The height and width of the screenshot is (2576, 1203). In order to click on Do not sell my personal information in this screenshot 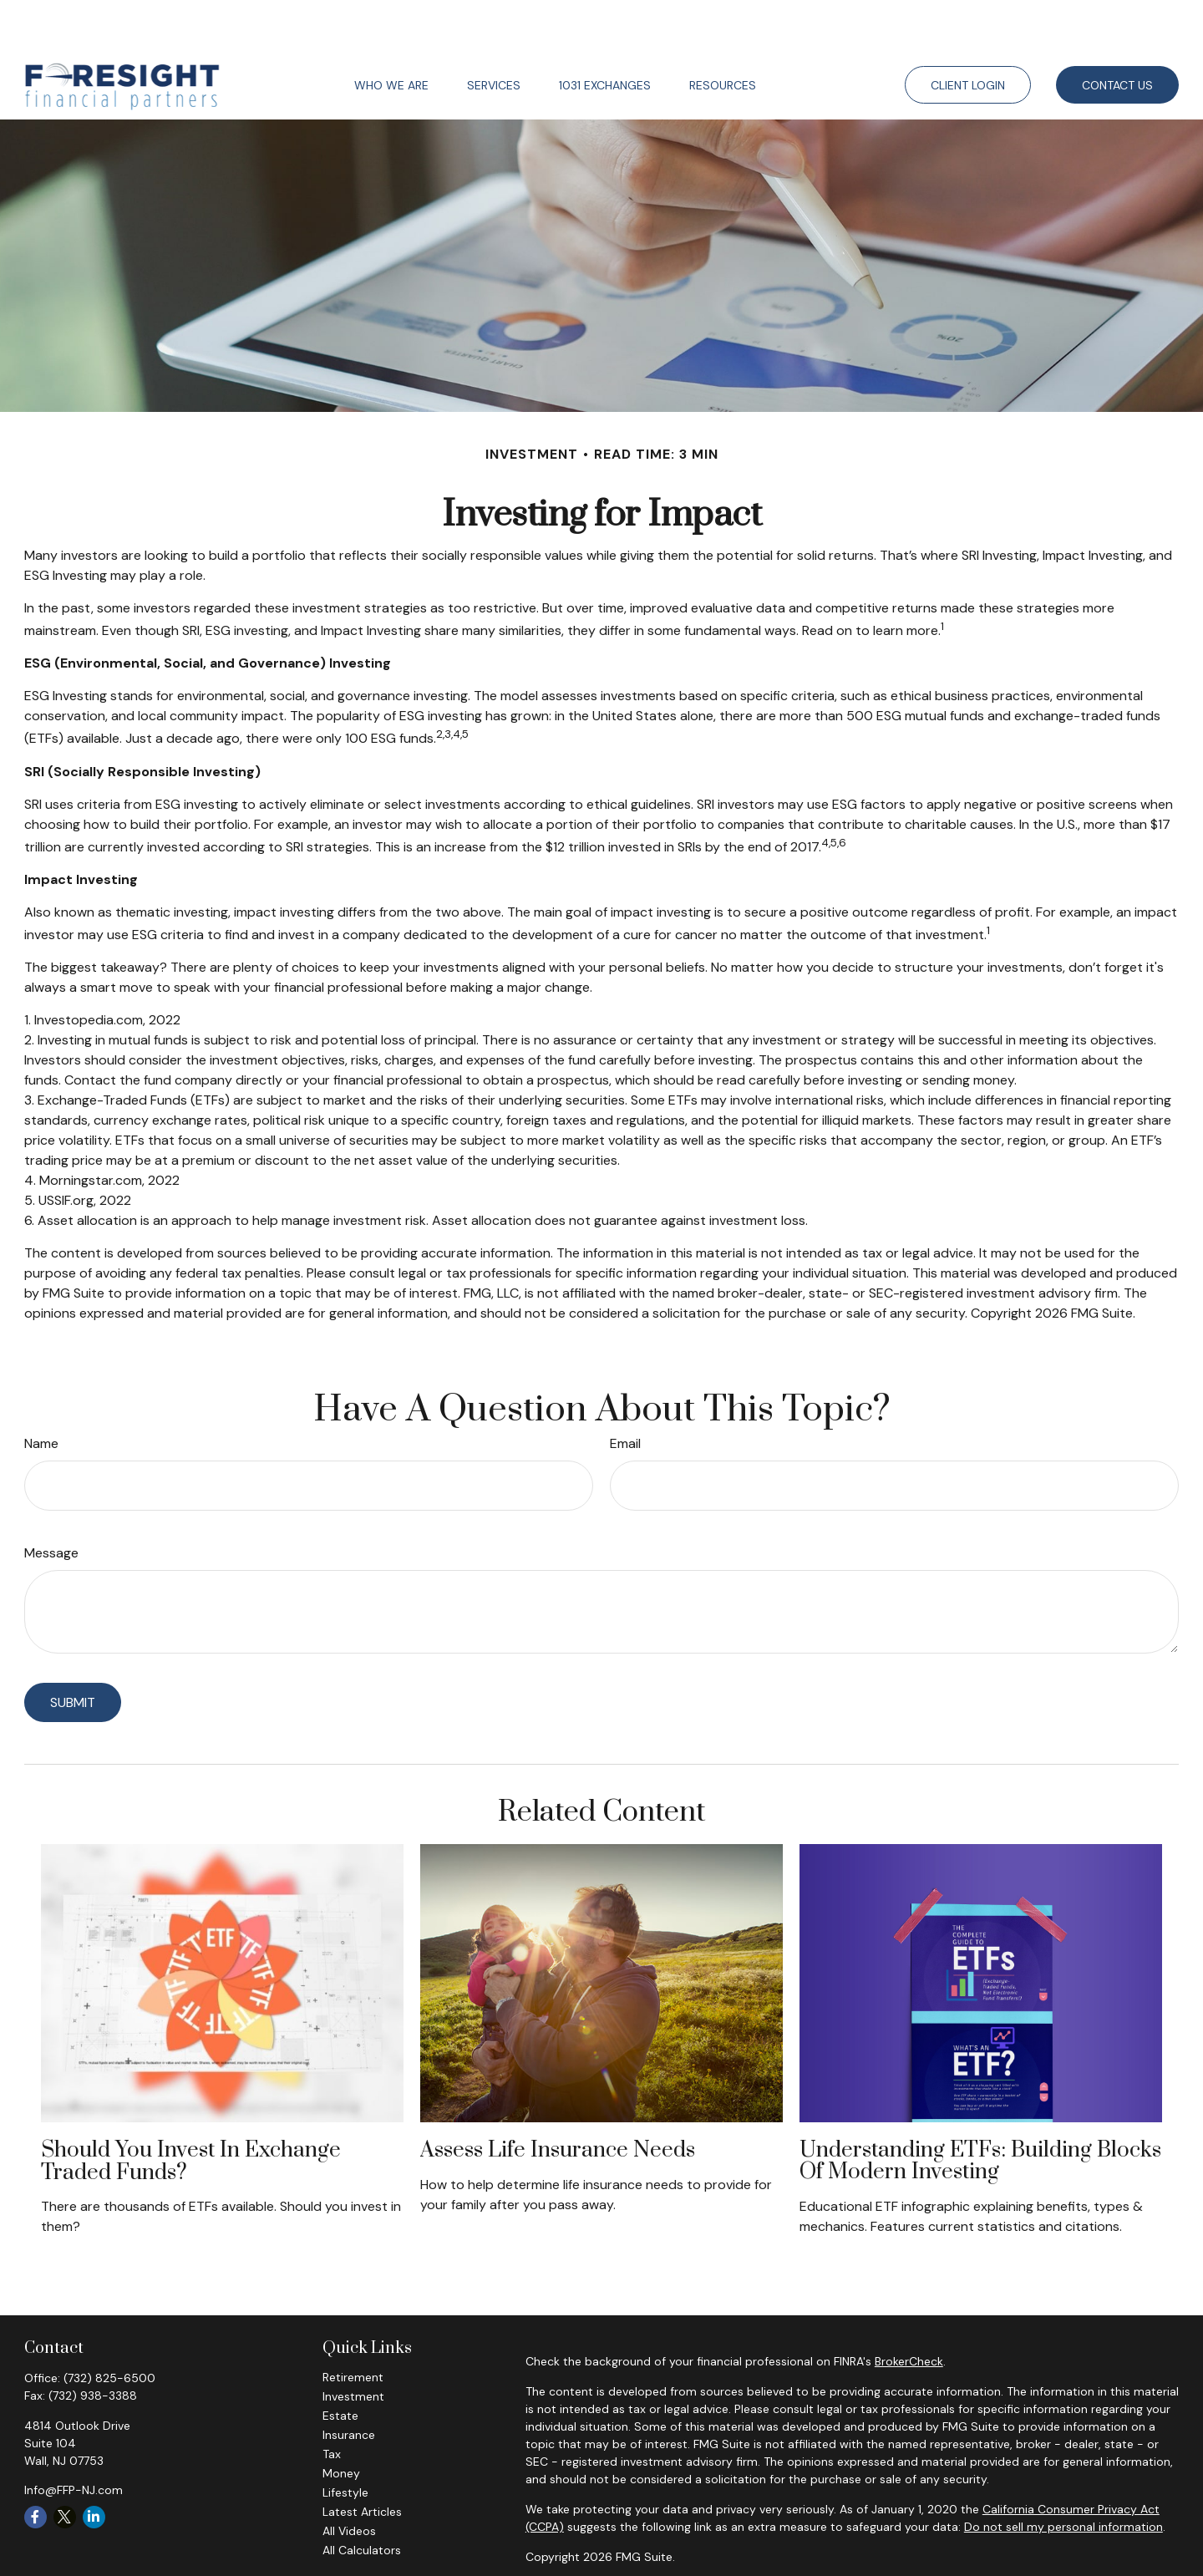, I will do `click(1063, 2476)`.